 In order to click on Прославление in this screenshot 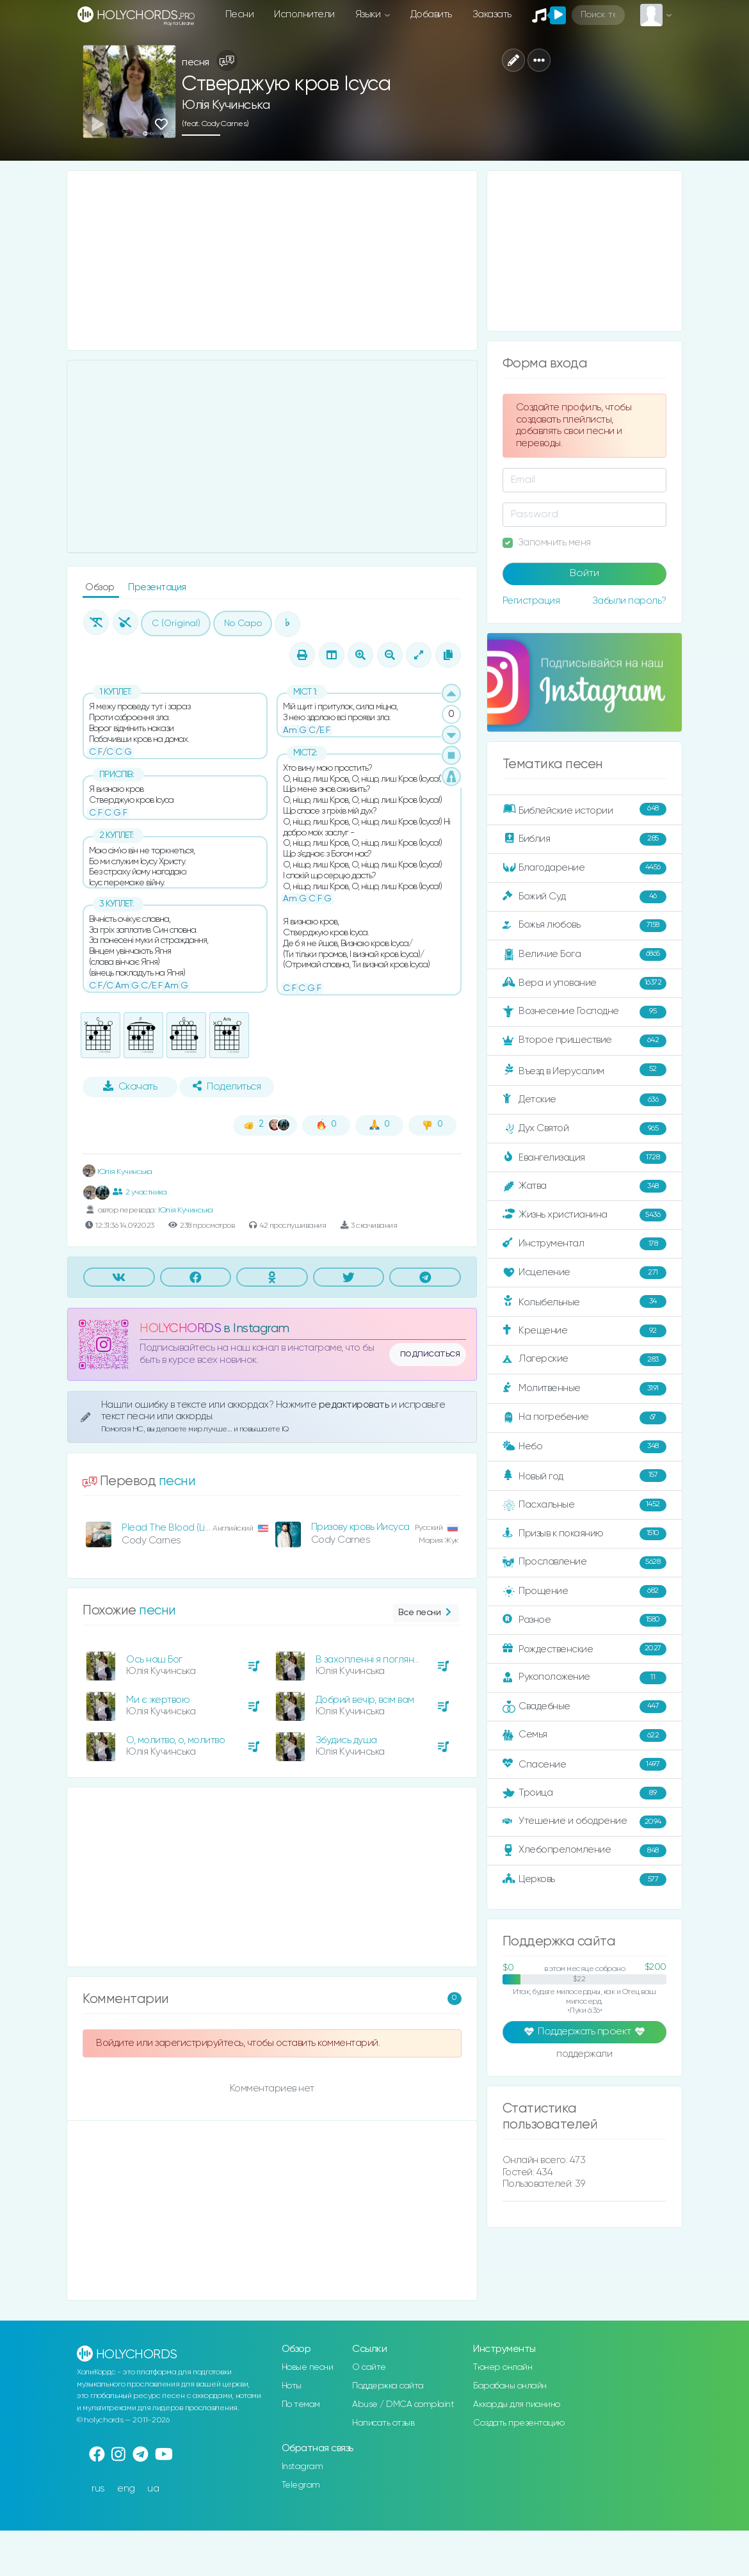, I will do `click(584, 1562)`.